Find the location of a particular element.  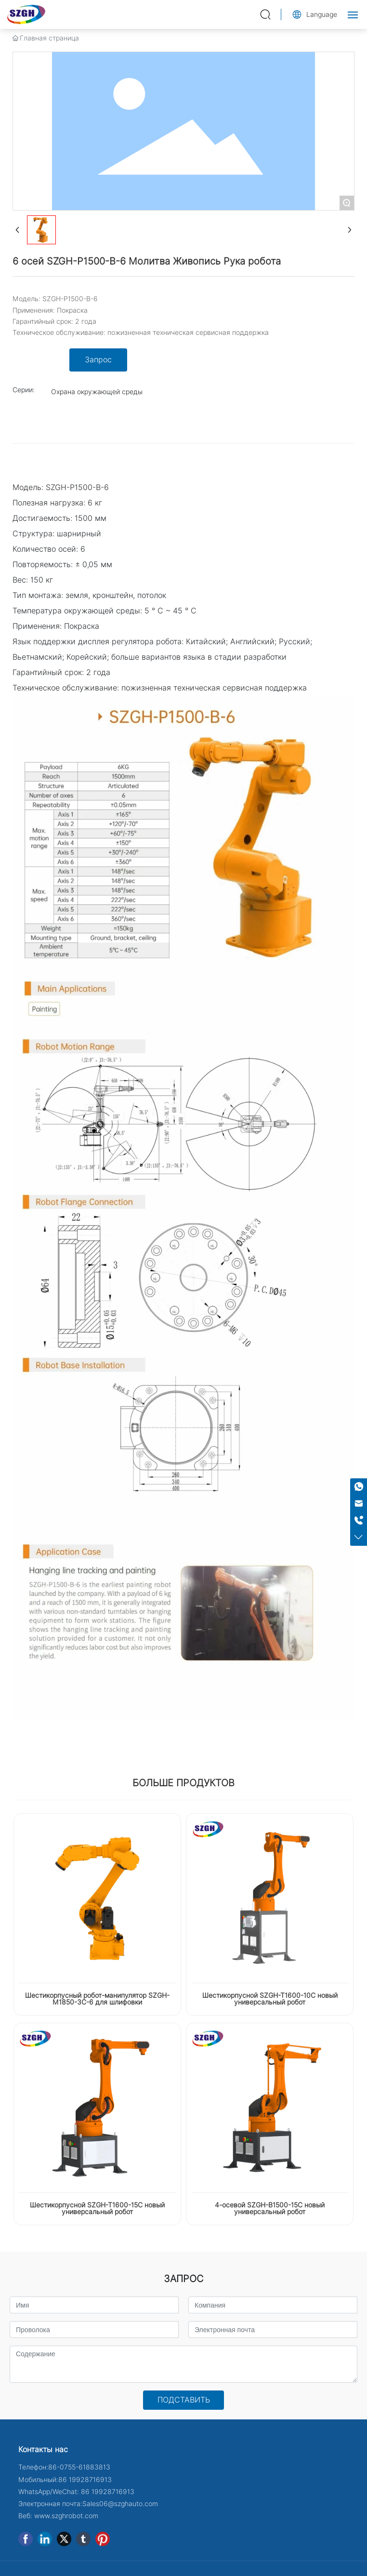

86 19928716913 is located at coordinates (85, 2479).